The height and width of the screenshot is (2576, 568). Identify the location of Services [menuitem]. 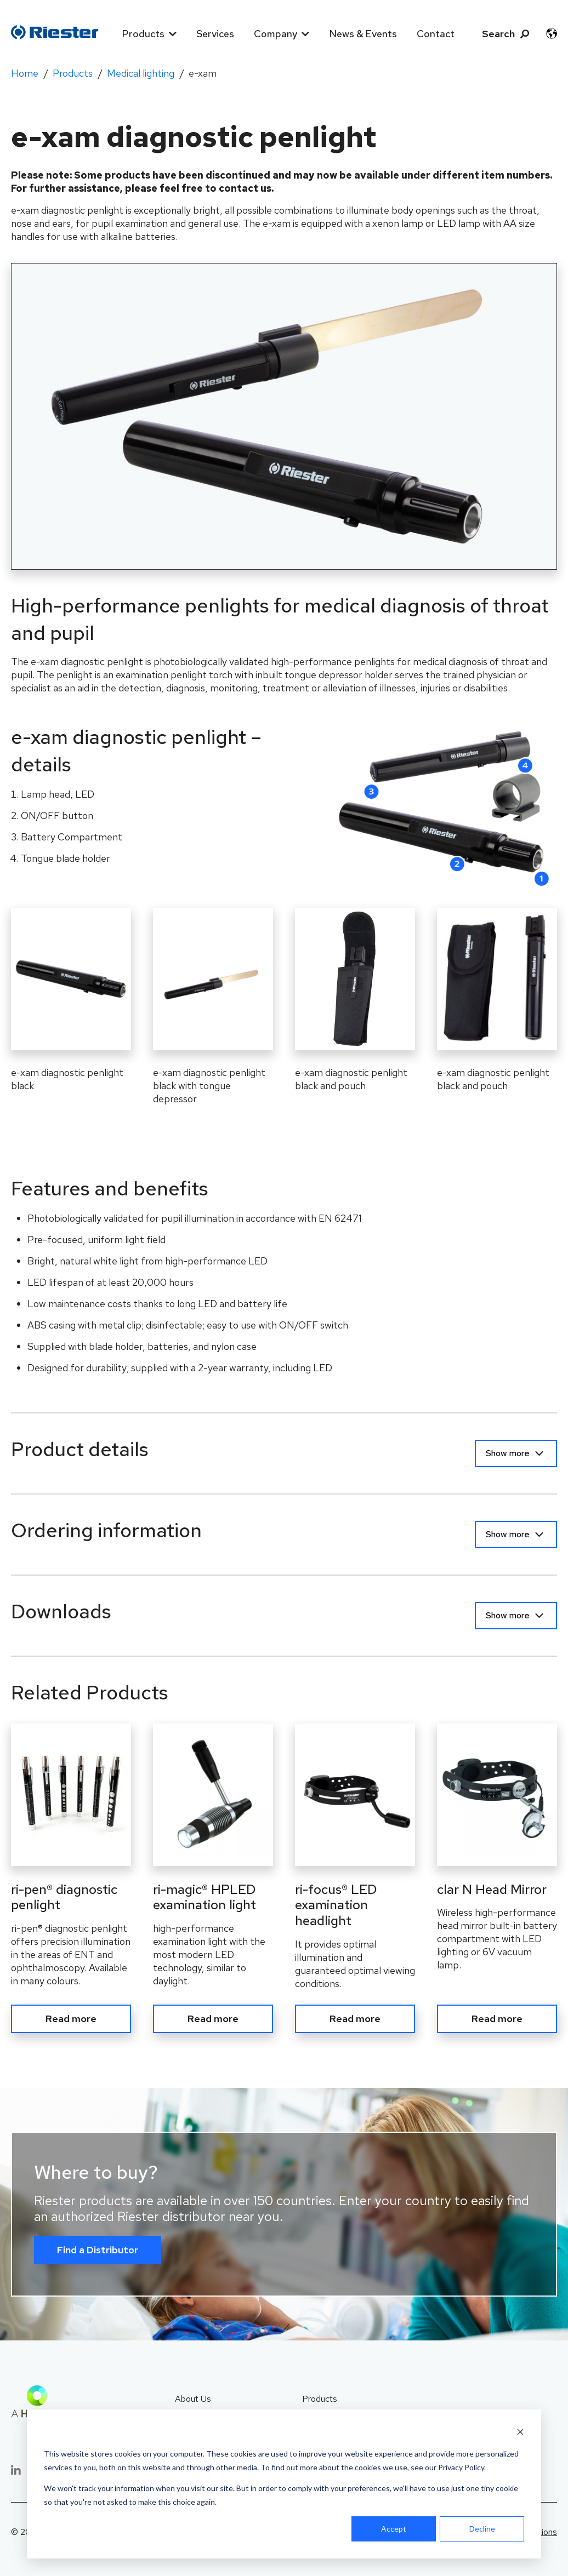
(215, 33).